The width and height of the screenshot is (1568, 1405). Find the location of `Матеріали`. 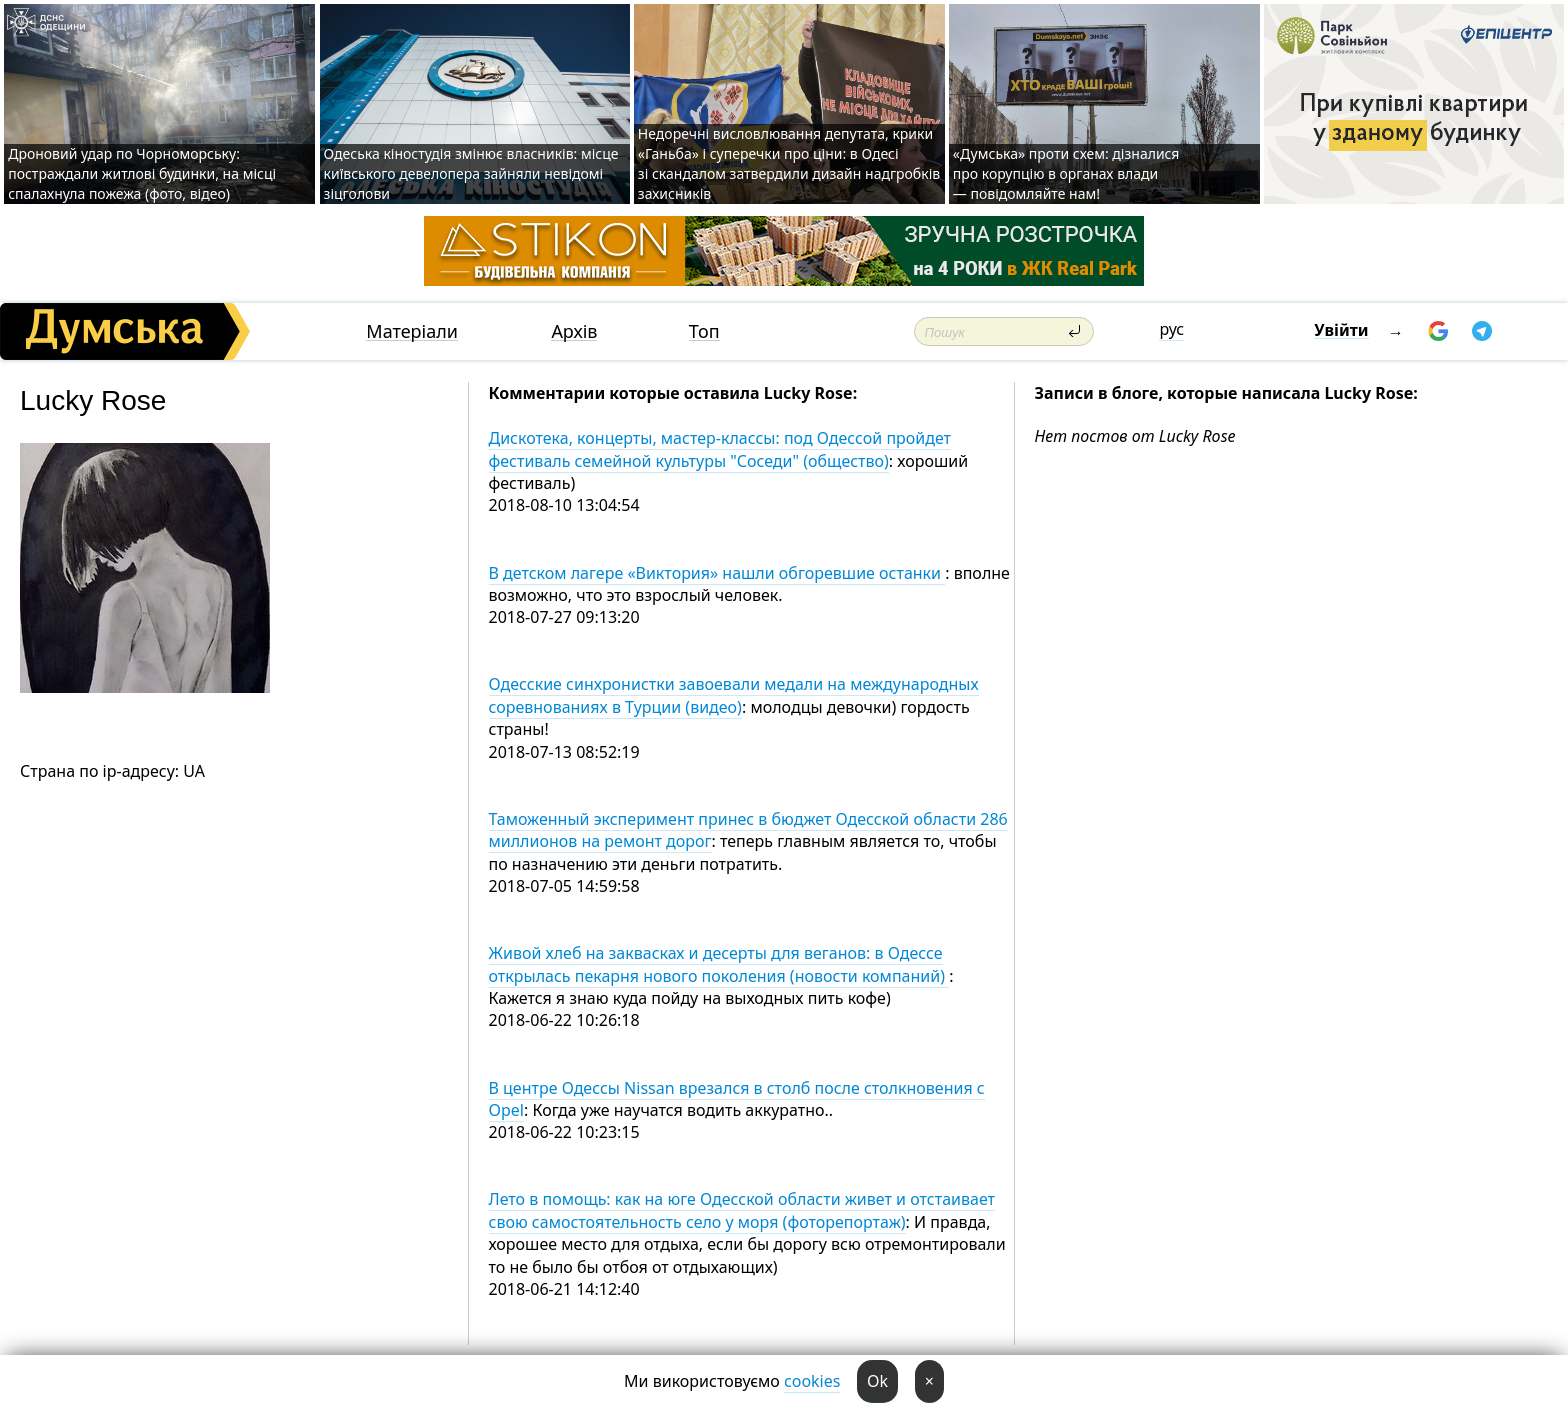

Матеріали is located at coordinates (412, 331).